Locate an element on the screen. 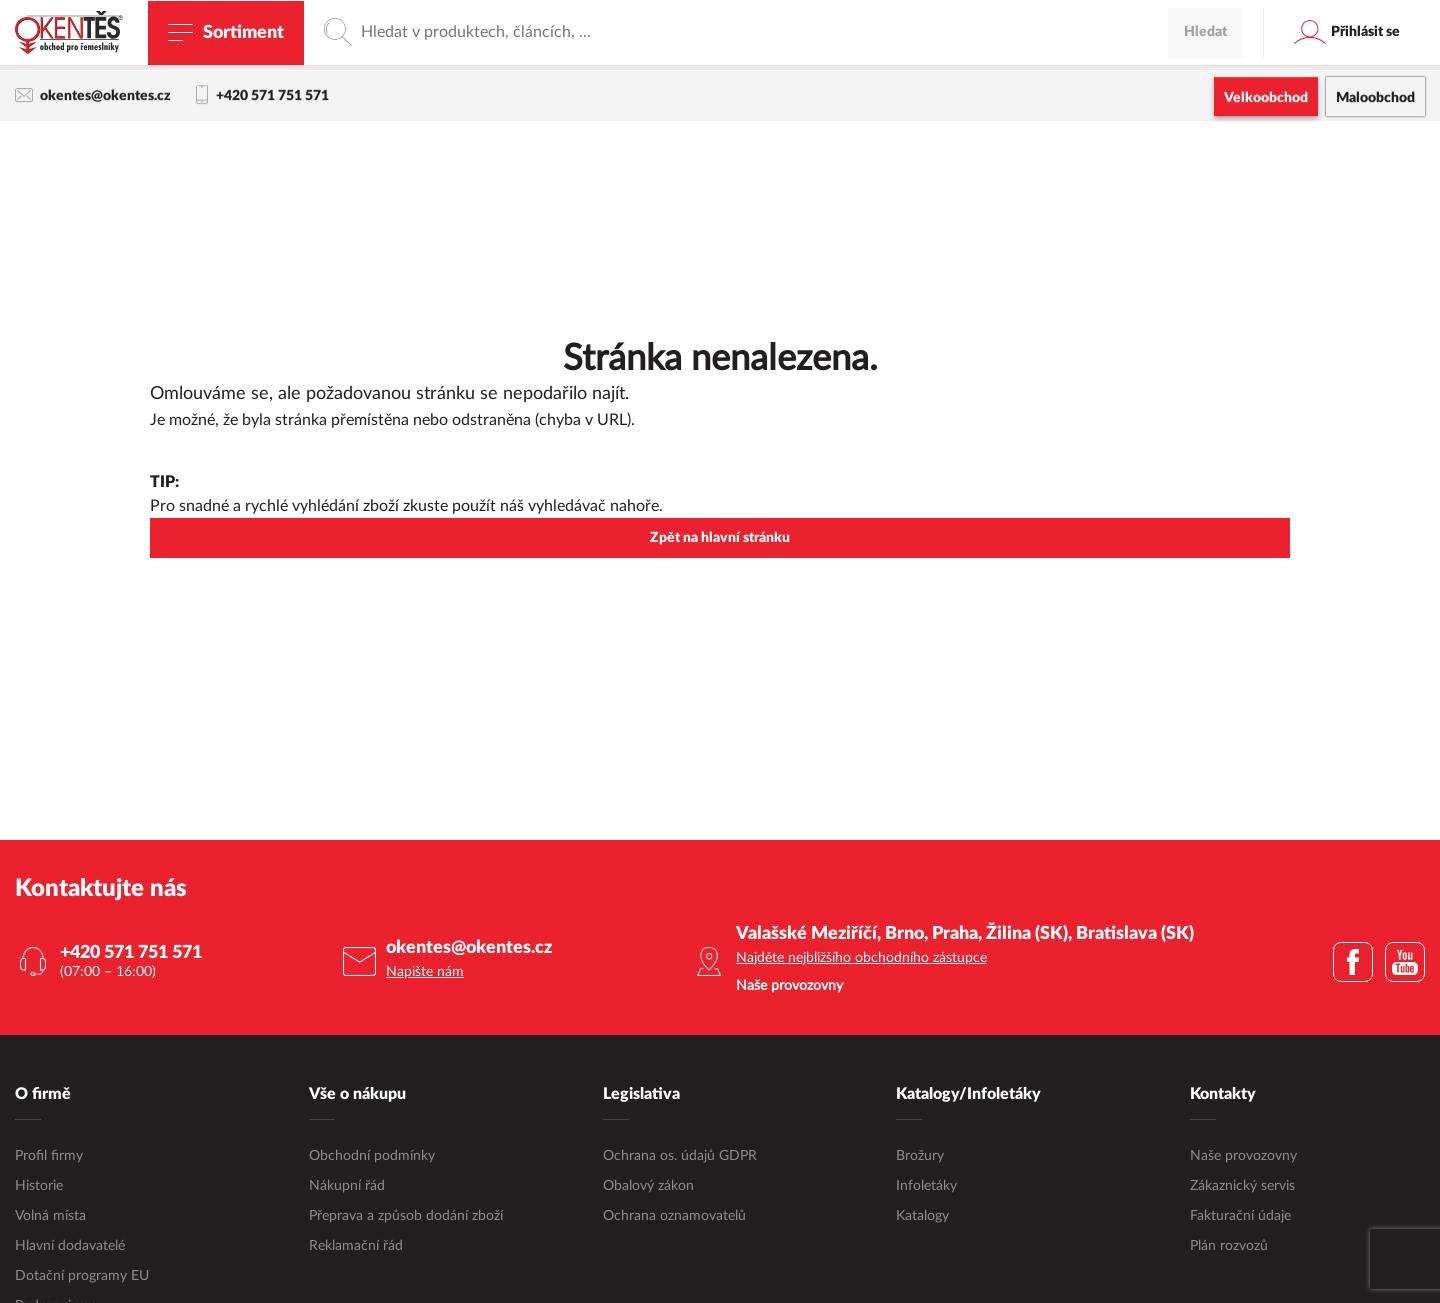 The image size is (1440, 1303). Profil firmy is located at coordinates (49, 1157).